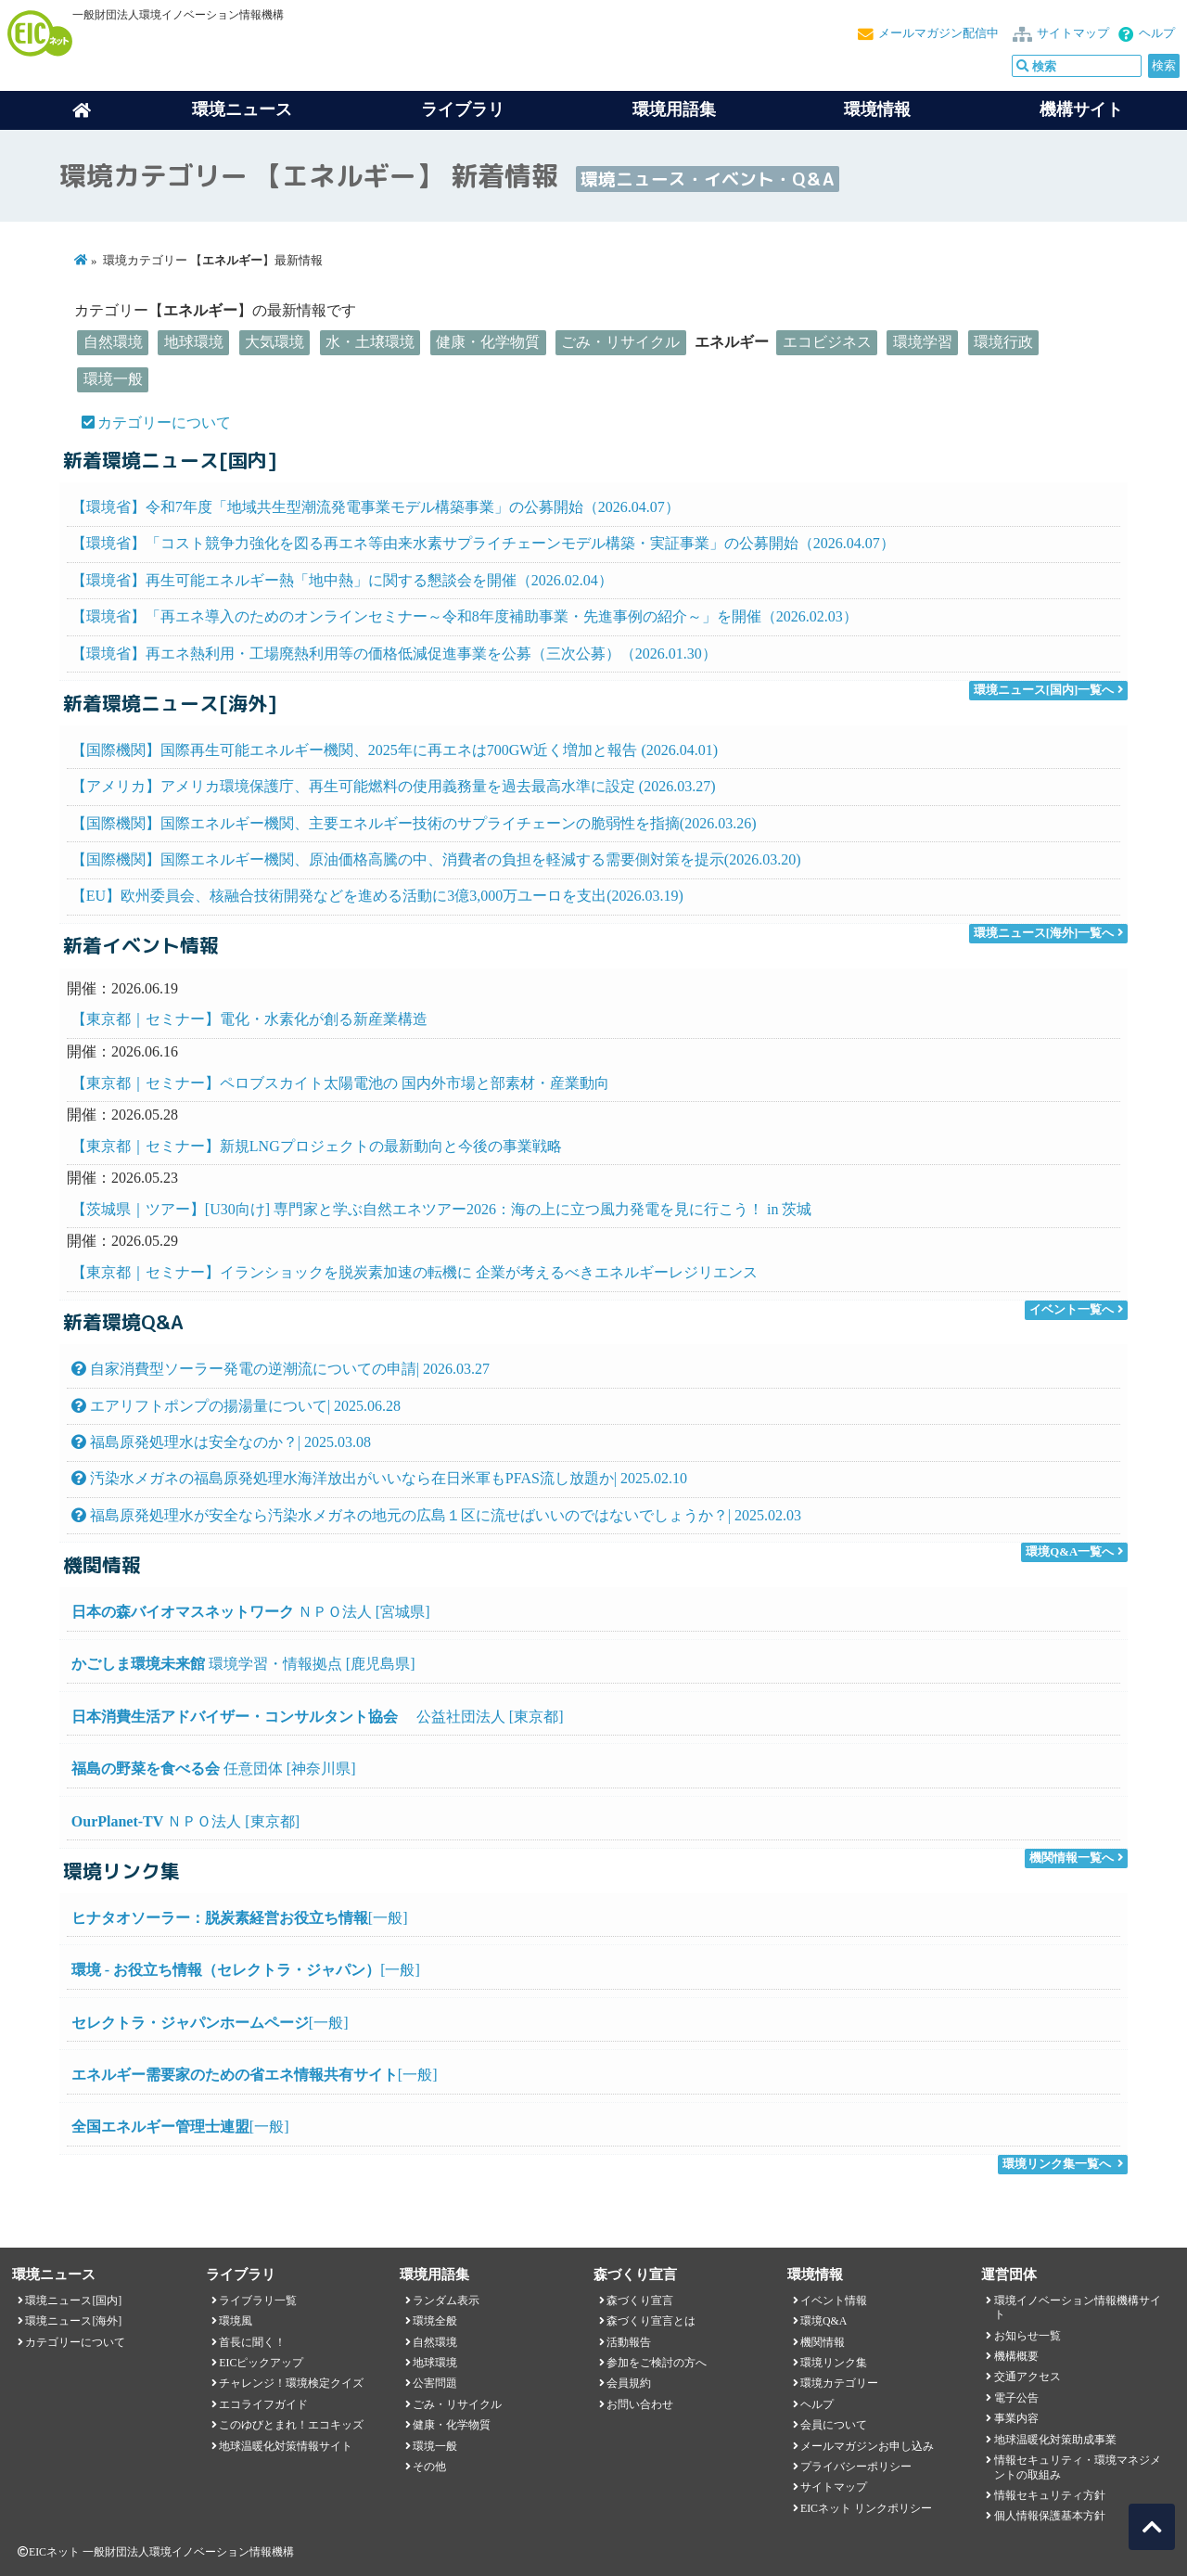 This screenshot has width=1187, height=2576. Describe the element at coordinates (73, 2300) in the screenshot. I see `環境ニュース[国内]` at that location.